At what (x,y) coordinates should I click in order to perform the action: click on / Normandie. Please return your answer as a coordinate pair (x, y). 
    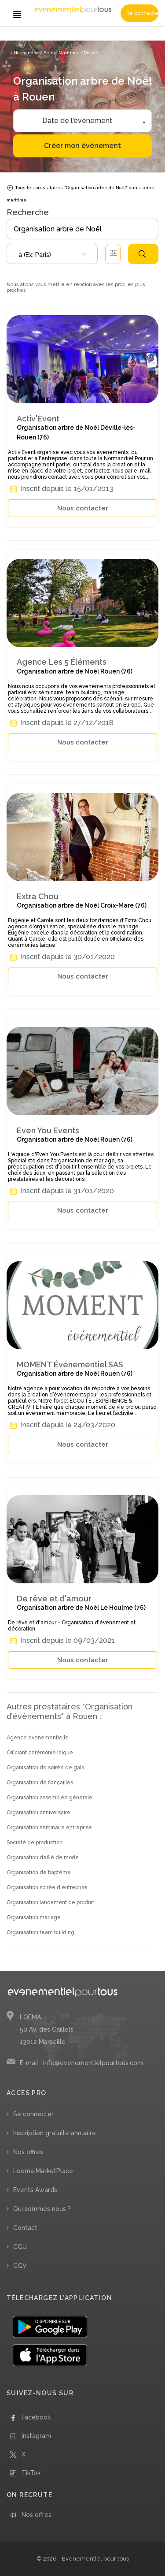
    Looking at the image, I should click on (24, 52).